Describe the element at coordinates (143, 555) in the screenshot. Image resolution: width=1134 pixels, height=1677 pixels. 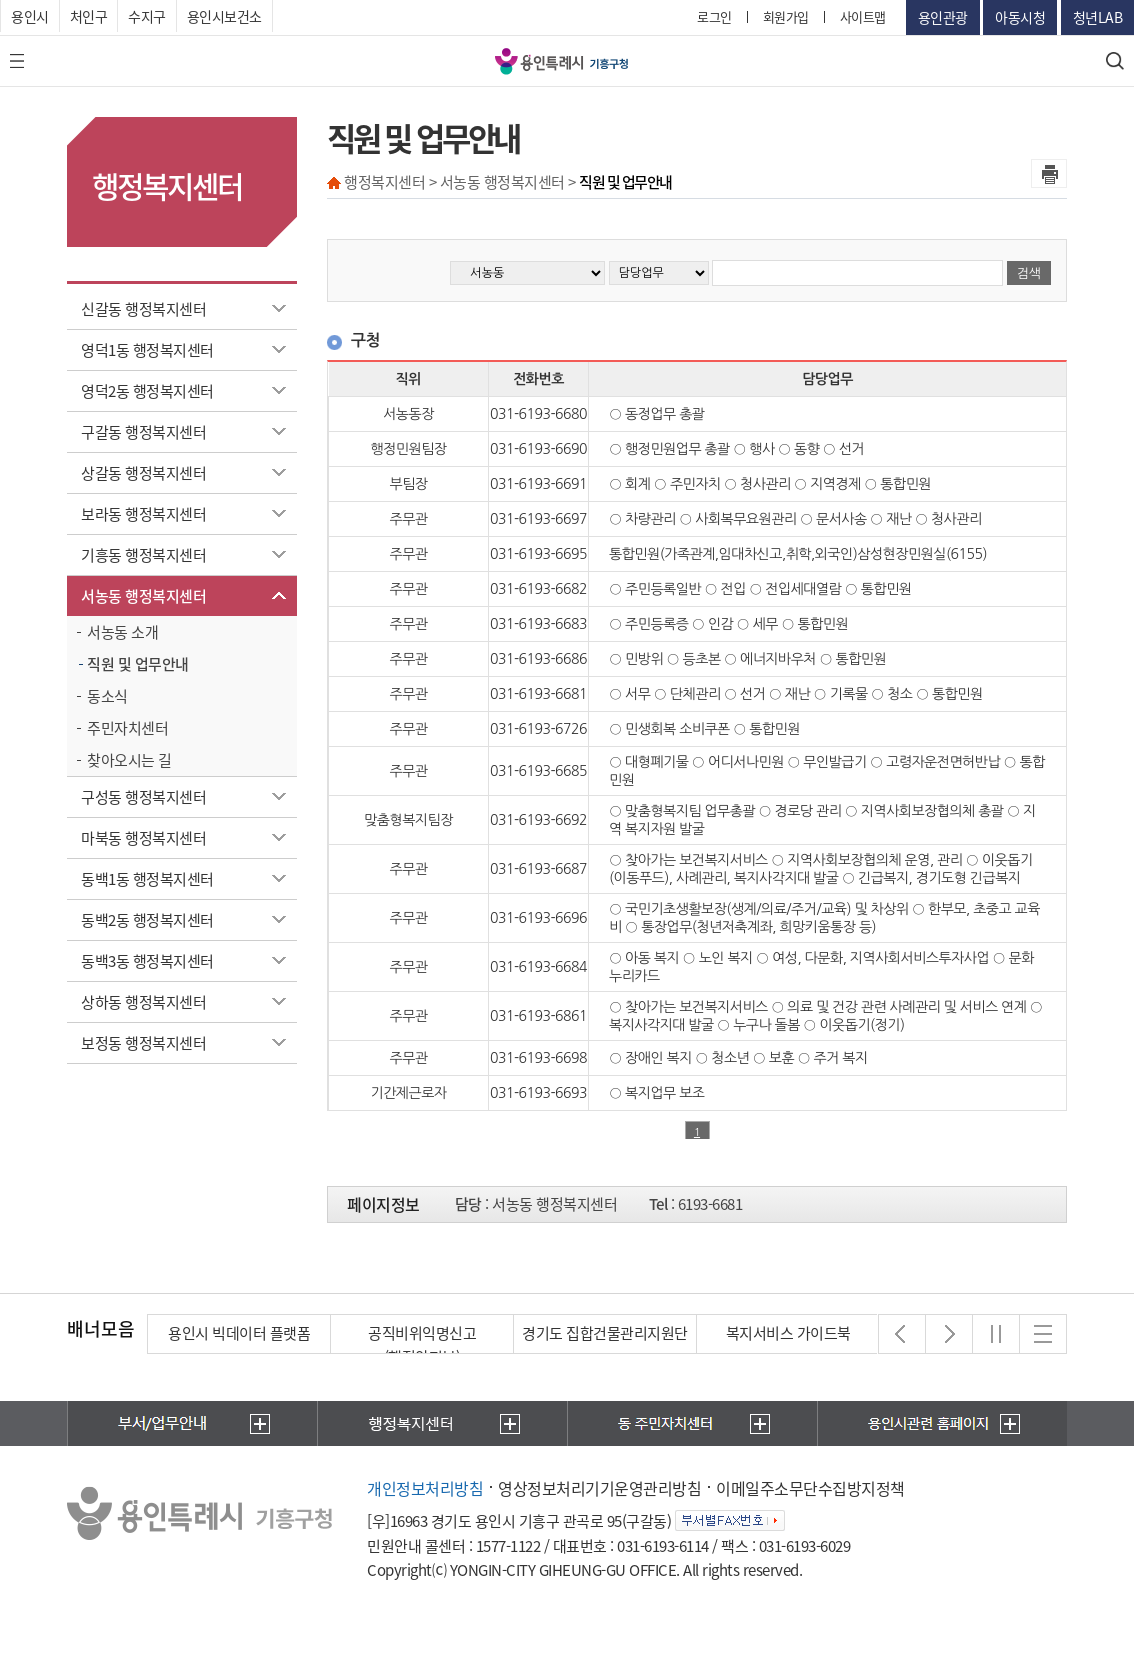
I see `기흥동 행정복지센터` at that location.